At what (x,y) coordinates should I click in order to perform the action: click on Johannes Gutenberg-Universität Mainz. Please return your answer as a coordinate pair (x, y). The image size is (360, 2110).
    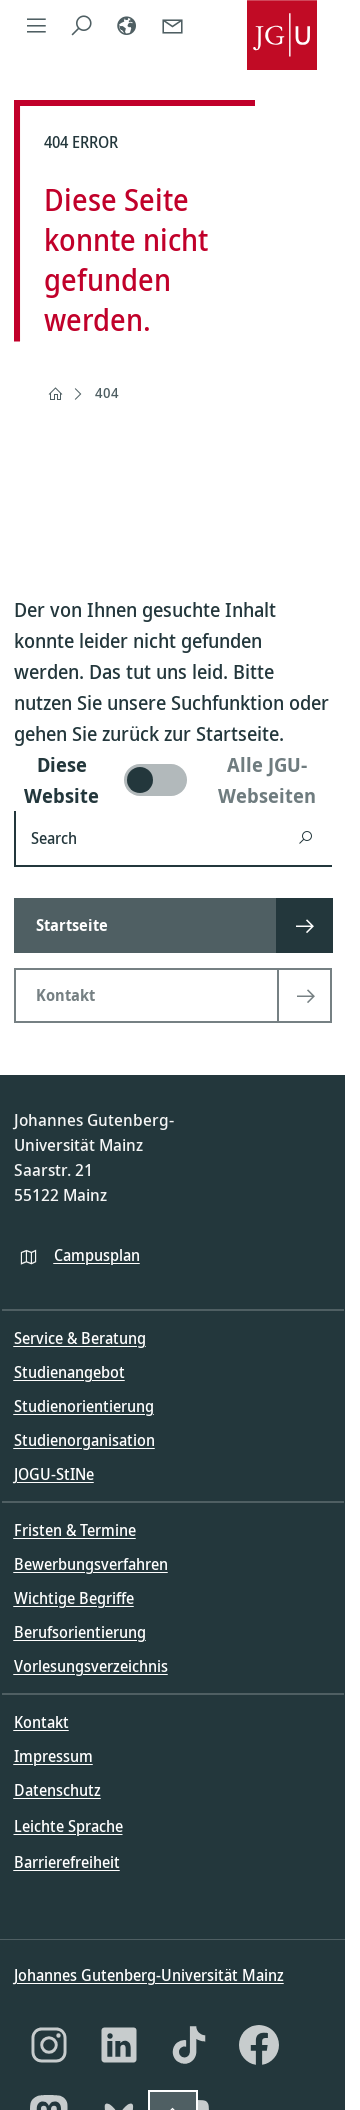
    Looking at the image, I should click on (149, 1975).